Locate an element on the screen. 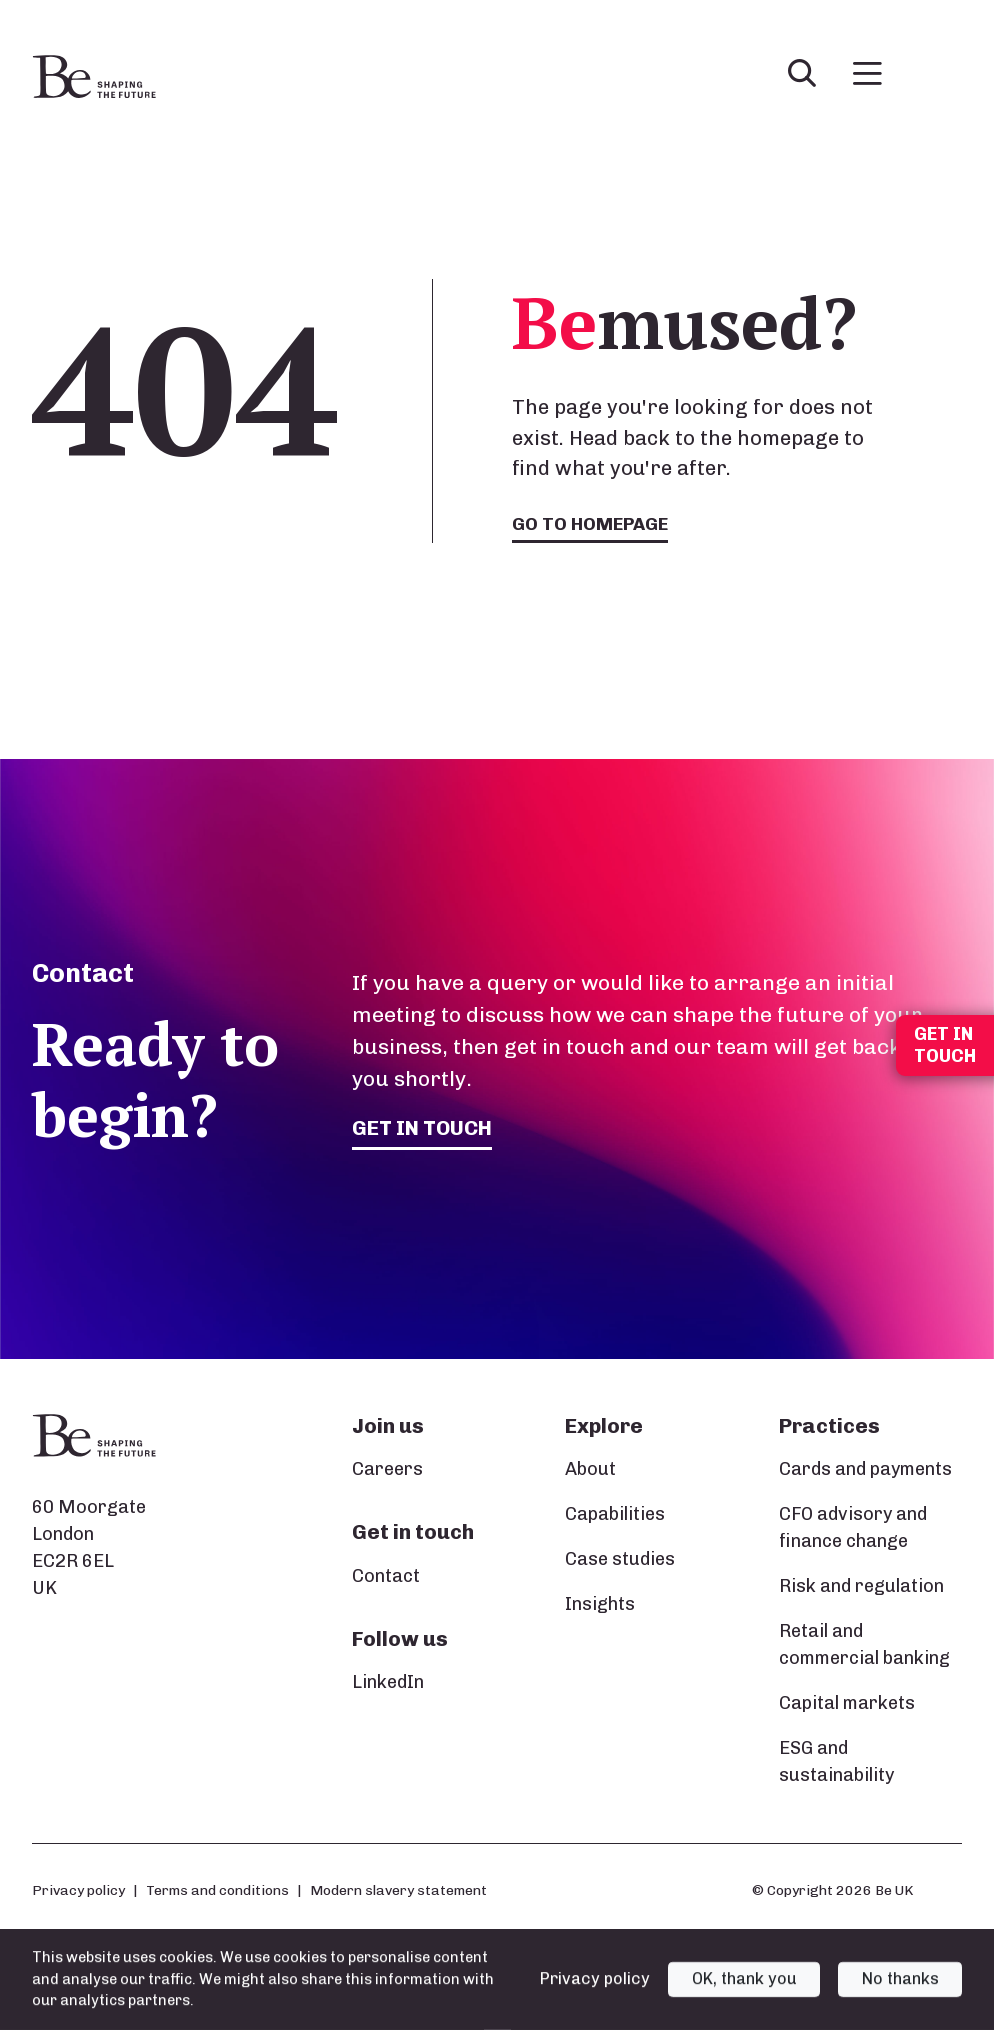 The width and height of the screenshot is (994, 2030). Insights is located at coordinates (600, 1605).